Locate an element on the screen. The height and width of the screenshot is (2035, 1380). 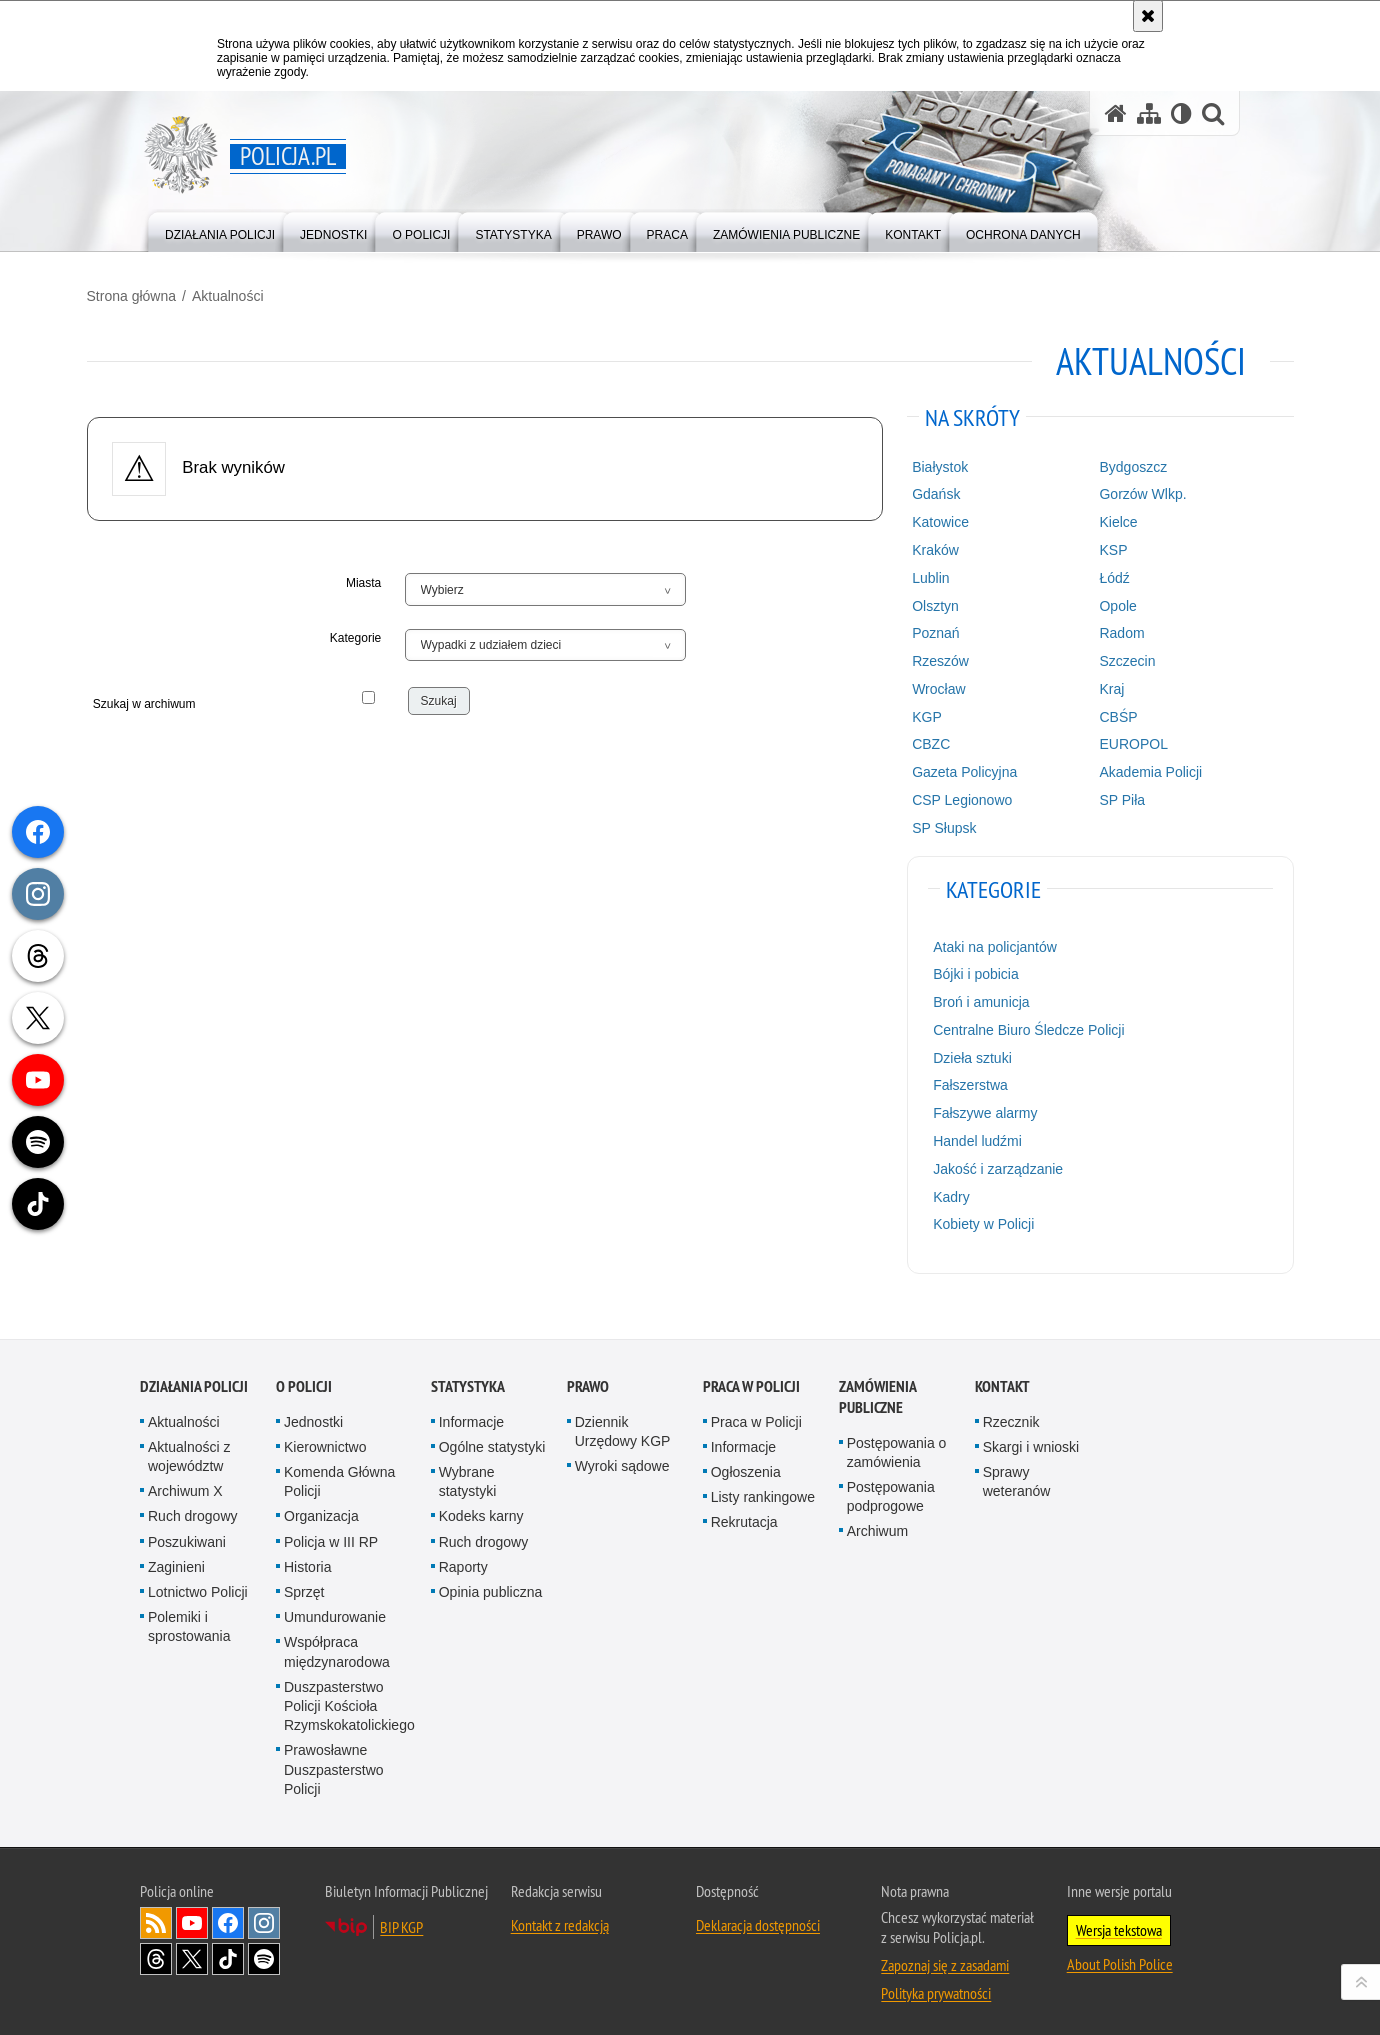
O Policji is located at coordinates (304, 1376).